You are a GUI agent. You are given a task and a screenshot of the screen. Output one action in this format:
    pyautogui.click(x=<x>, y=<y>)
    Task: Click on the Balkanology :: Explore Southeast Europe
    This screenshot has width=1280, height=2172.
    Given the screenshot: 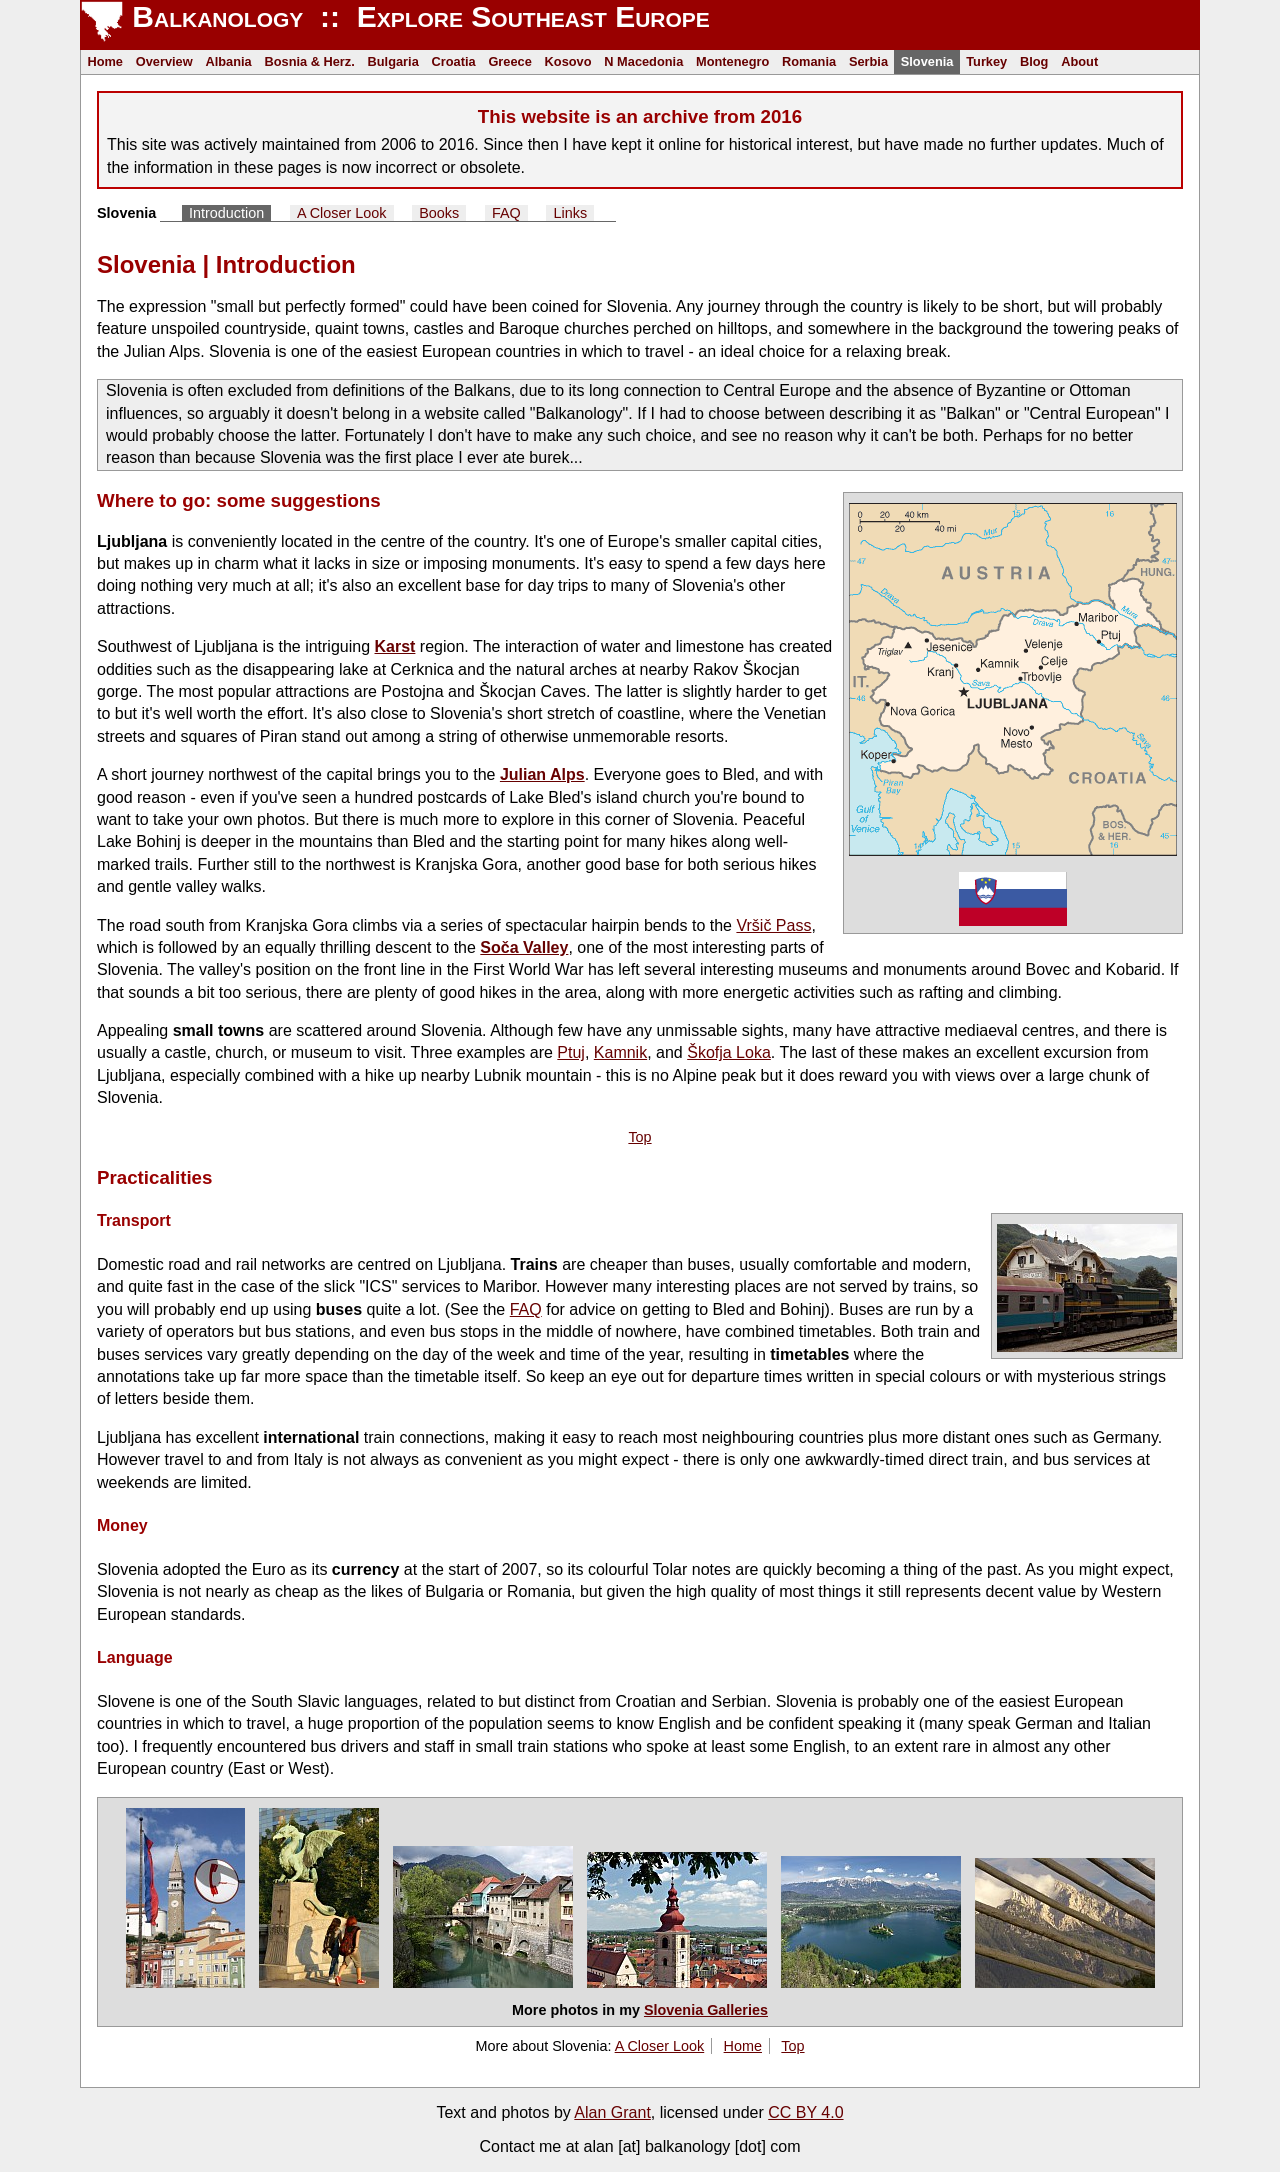 What is the action you would take?
    pyautogui.click(x=417, y=16)
    